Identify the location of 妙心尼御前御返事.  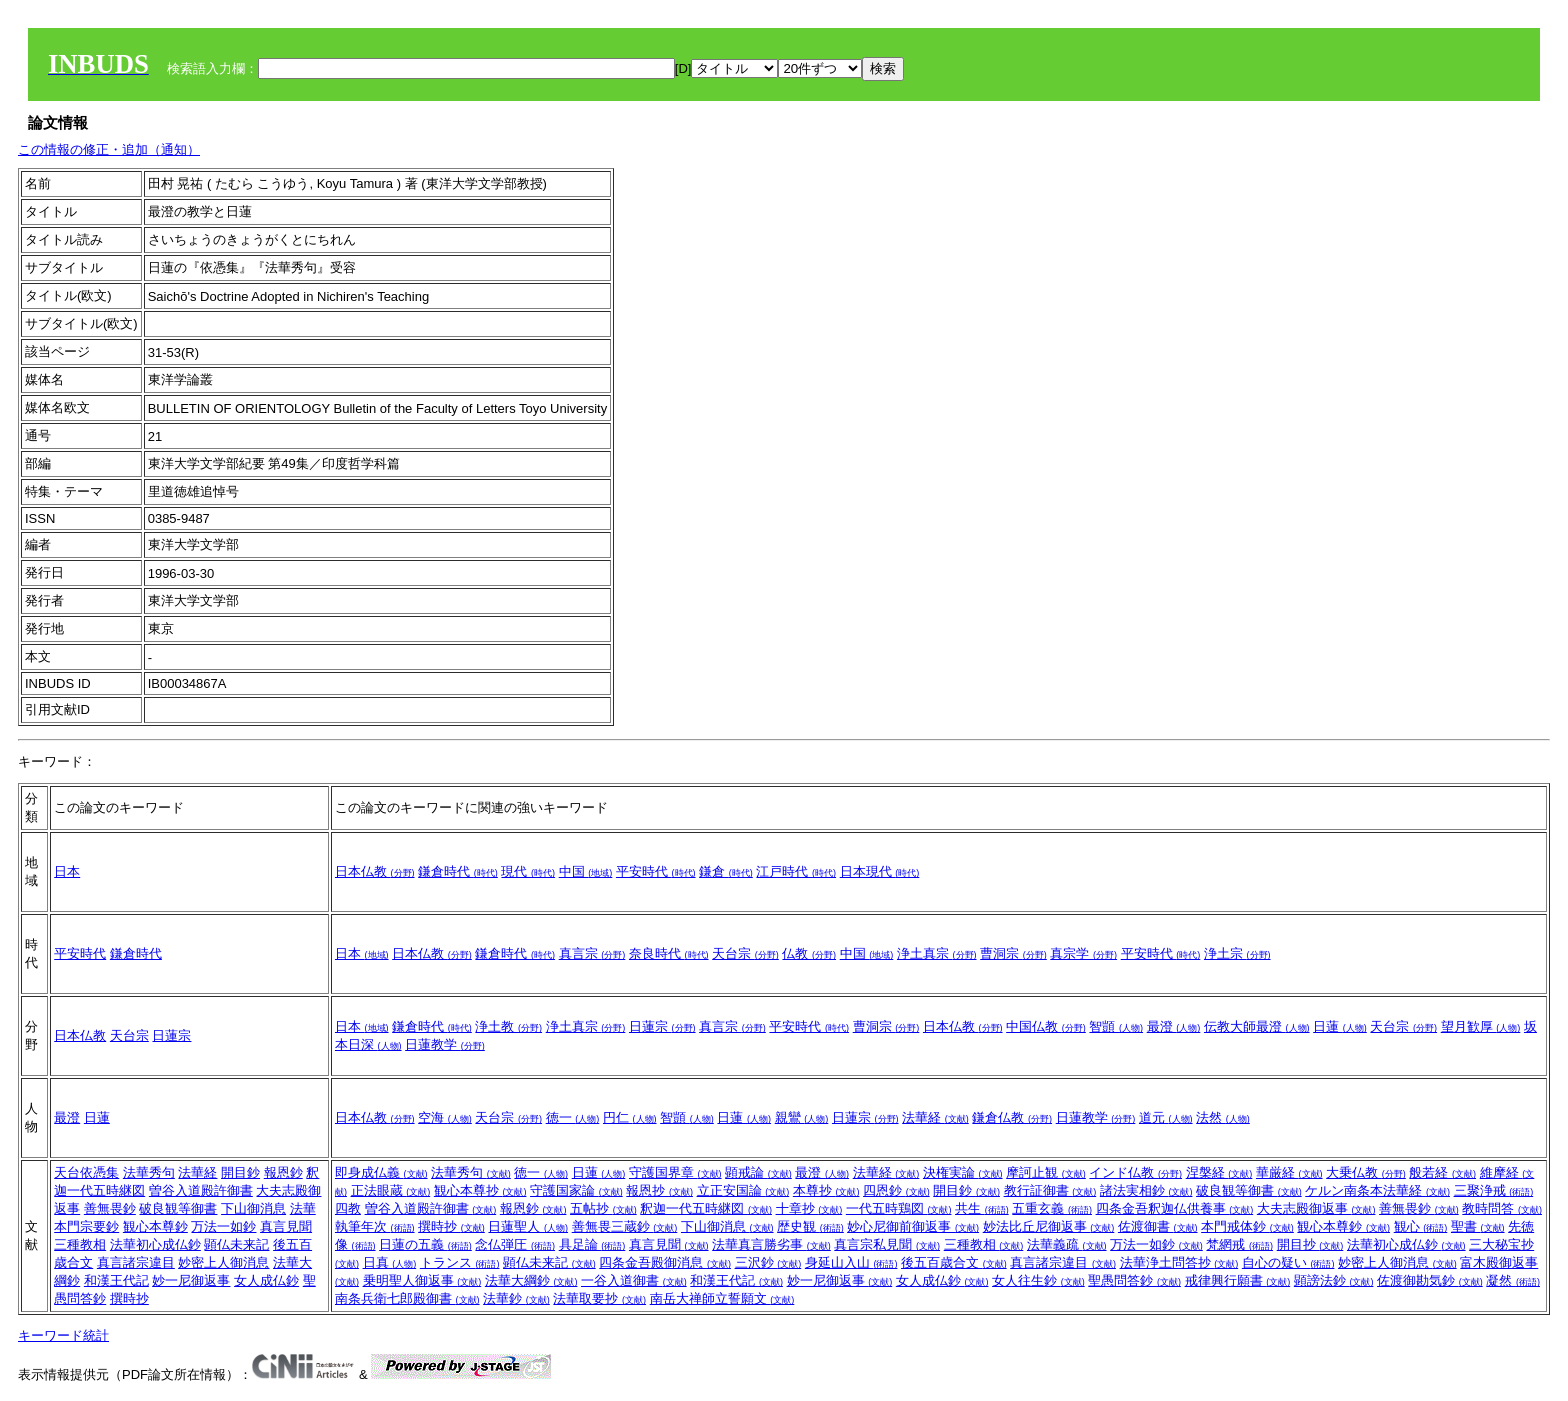
(913, 1226).